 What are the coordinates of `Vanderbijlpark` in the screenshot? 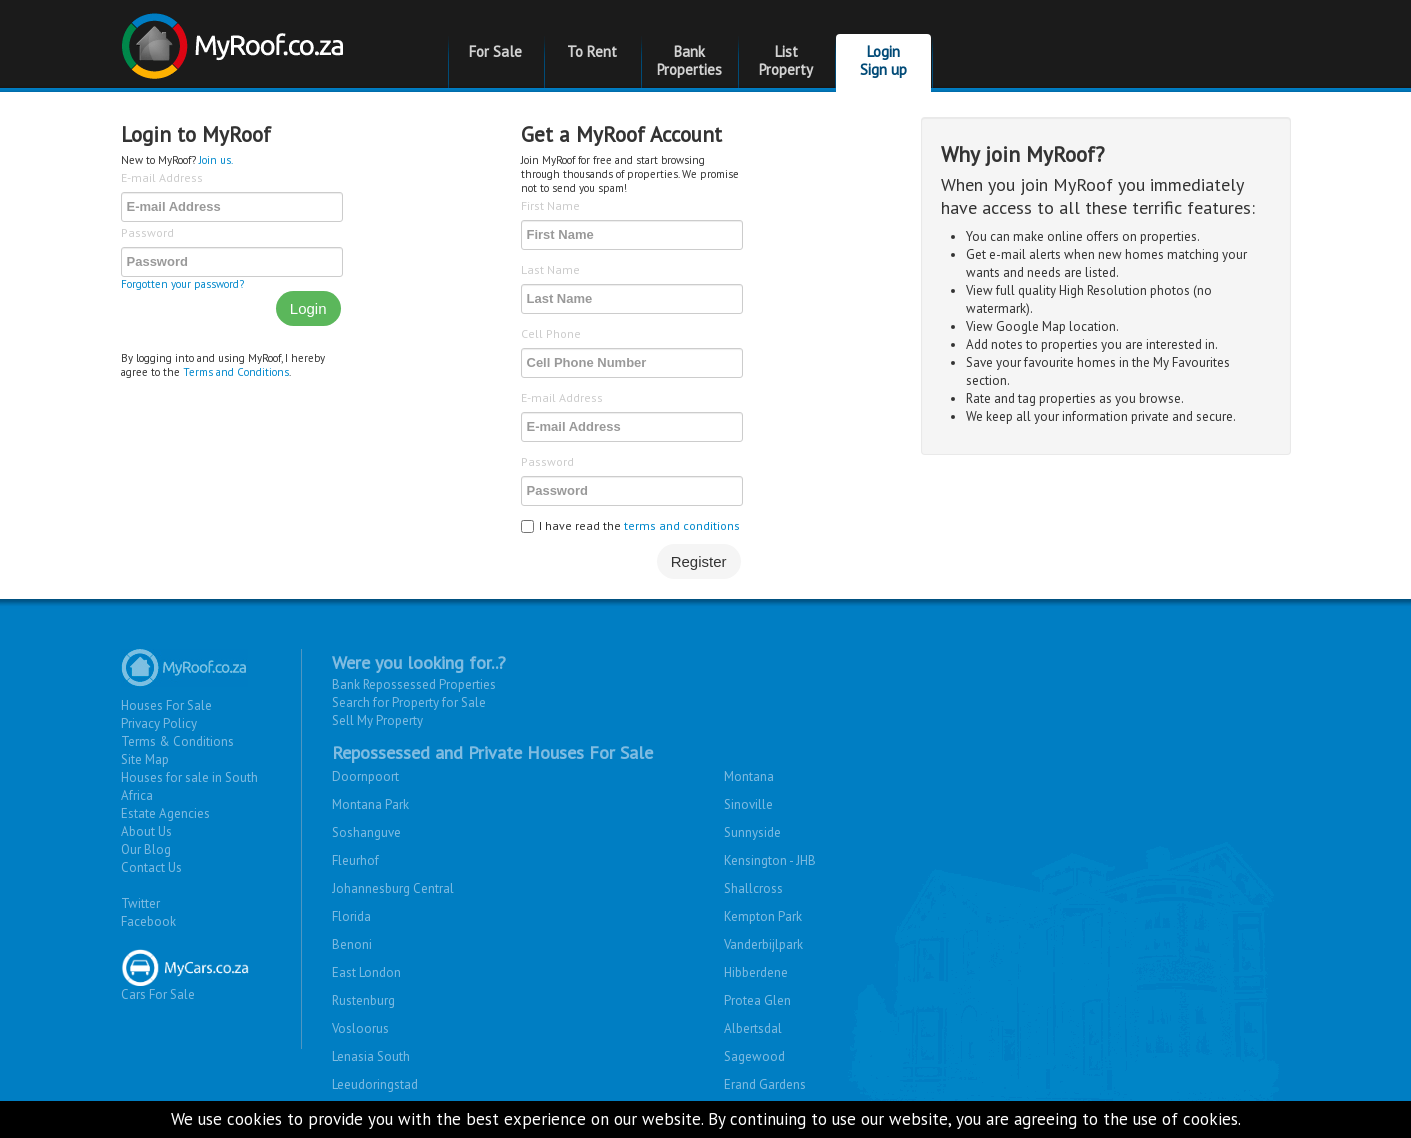 It's located at (763, 944).